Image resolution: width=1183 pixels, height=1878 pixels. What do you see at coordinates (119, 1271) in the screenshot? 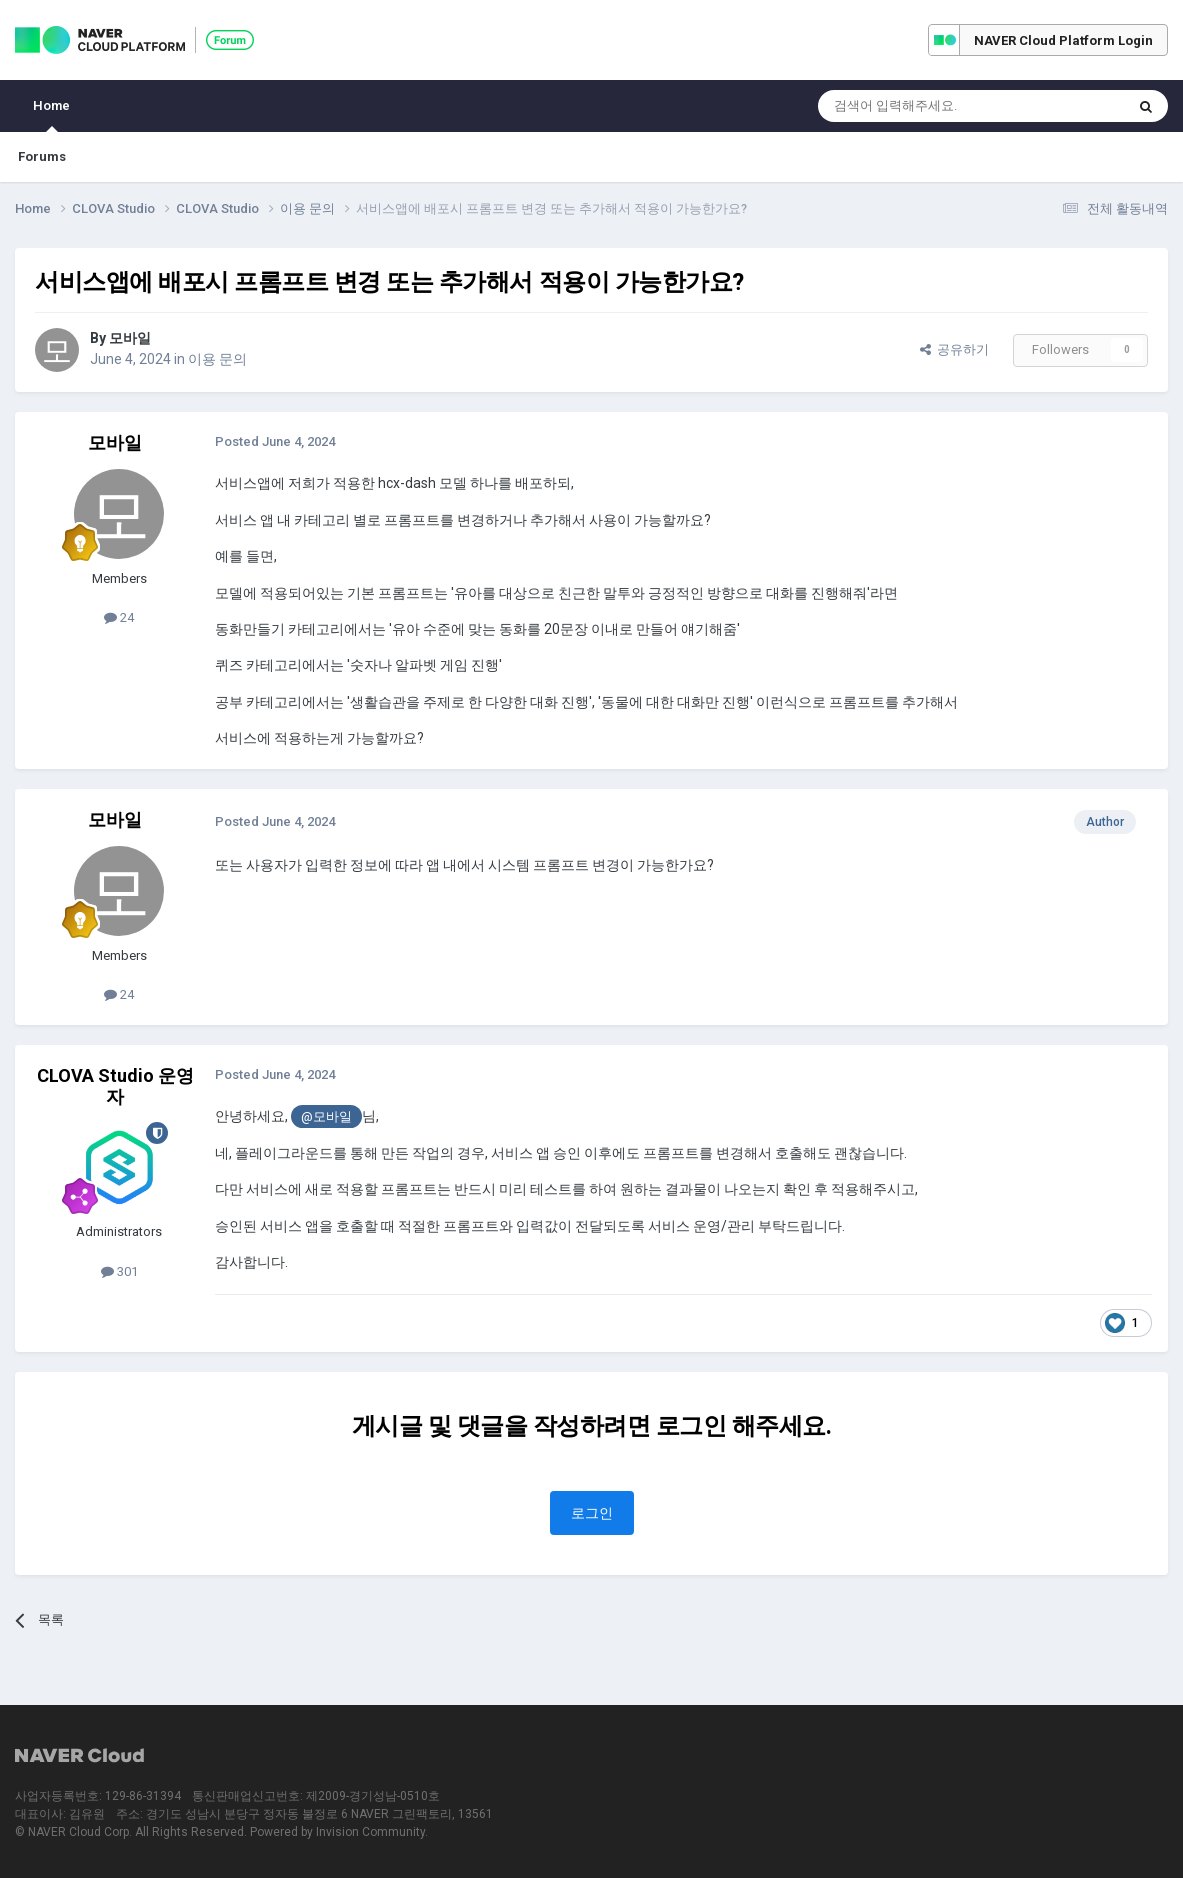
I see `301` at bounding box center [119, 1271].